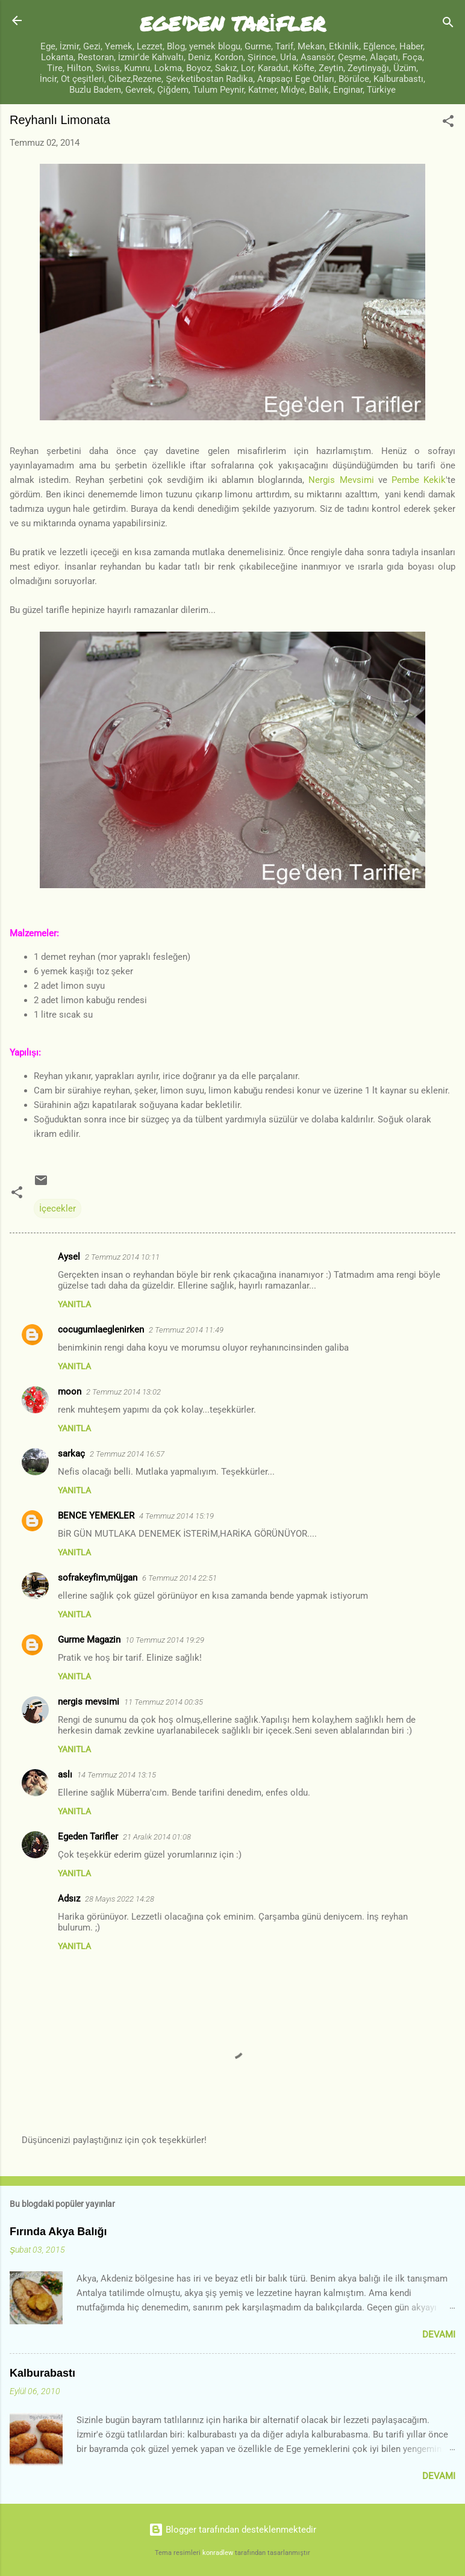 The height and width of the screenshot is (2576, 465). I want to click on 4 Temmuz 2014 15:19, so click(176, 1515).